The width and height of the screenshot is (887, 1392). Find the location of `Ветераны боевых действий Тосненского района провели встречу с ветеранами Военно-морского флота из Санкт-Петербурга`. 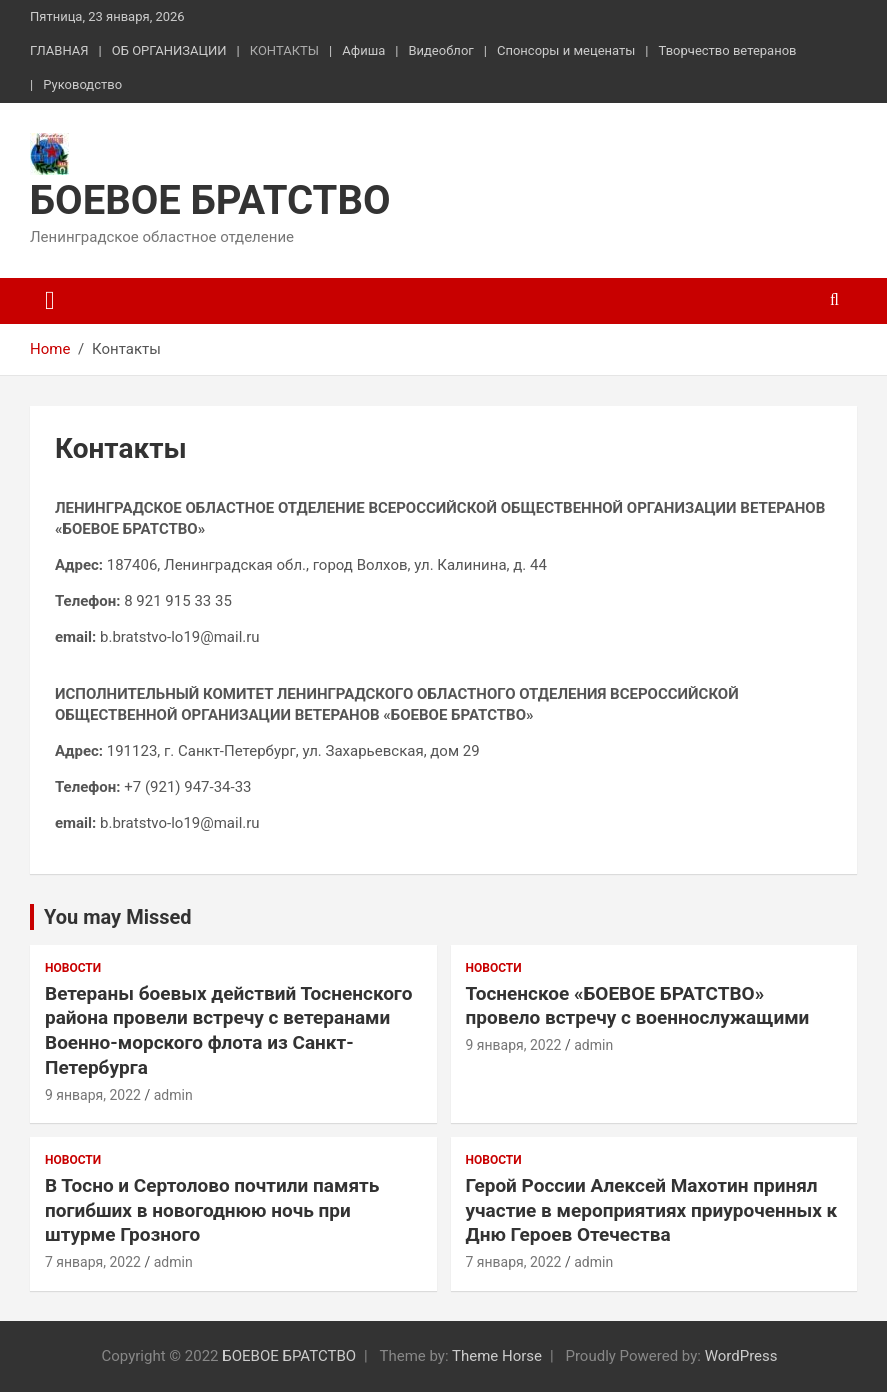

Ветераны боевых действий Тосненского района провели встречу с ветеранами Военно-морского флота из Санкт-Петербурга is located at coordinates (228, 1030).